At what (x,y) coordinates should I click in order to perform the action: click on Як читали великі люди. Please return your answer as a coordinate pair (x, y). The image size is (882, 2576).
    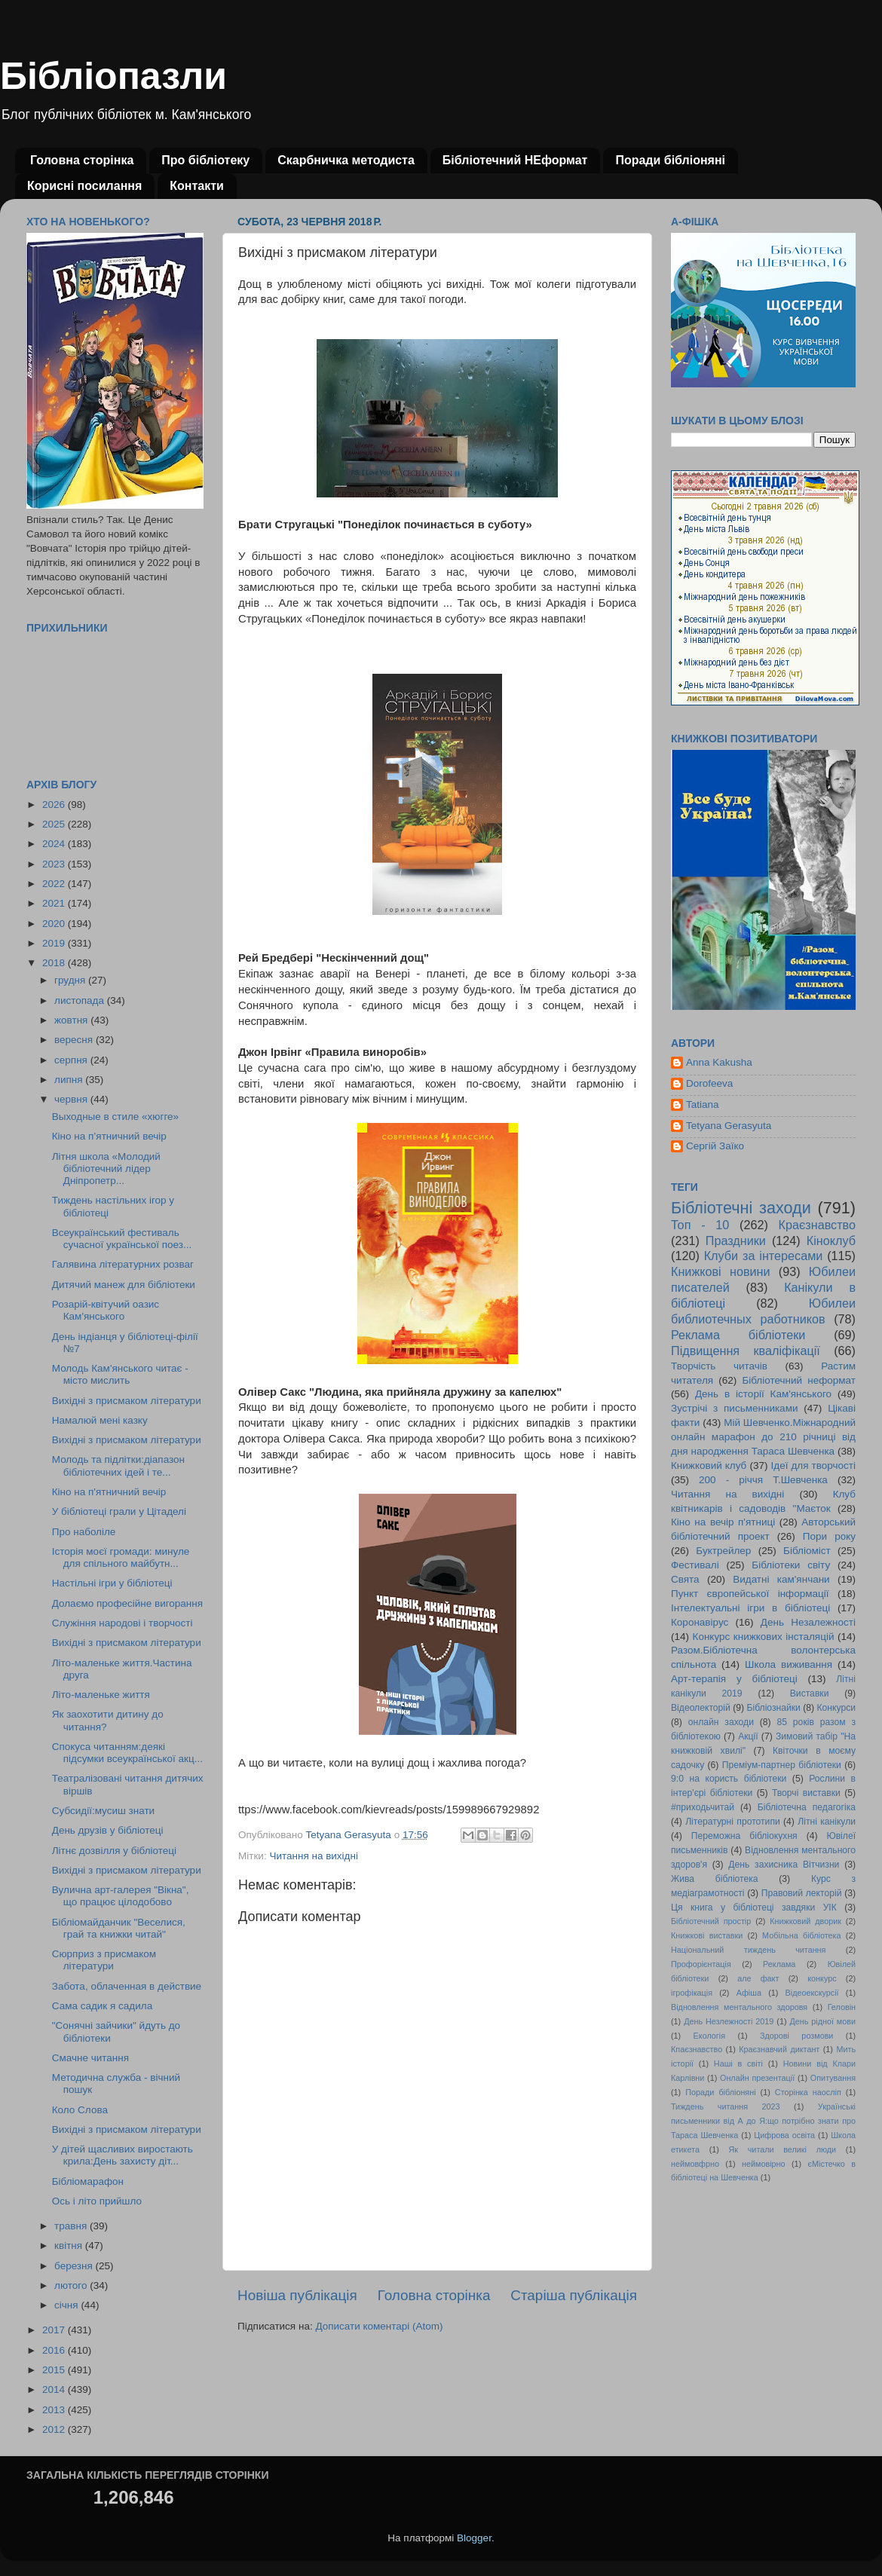
    Looking at the image, I should click on (783, 2149).